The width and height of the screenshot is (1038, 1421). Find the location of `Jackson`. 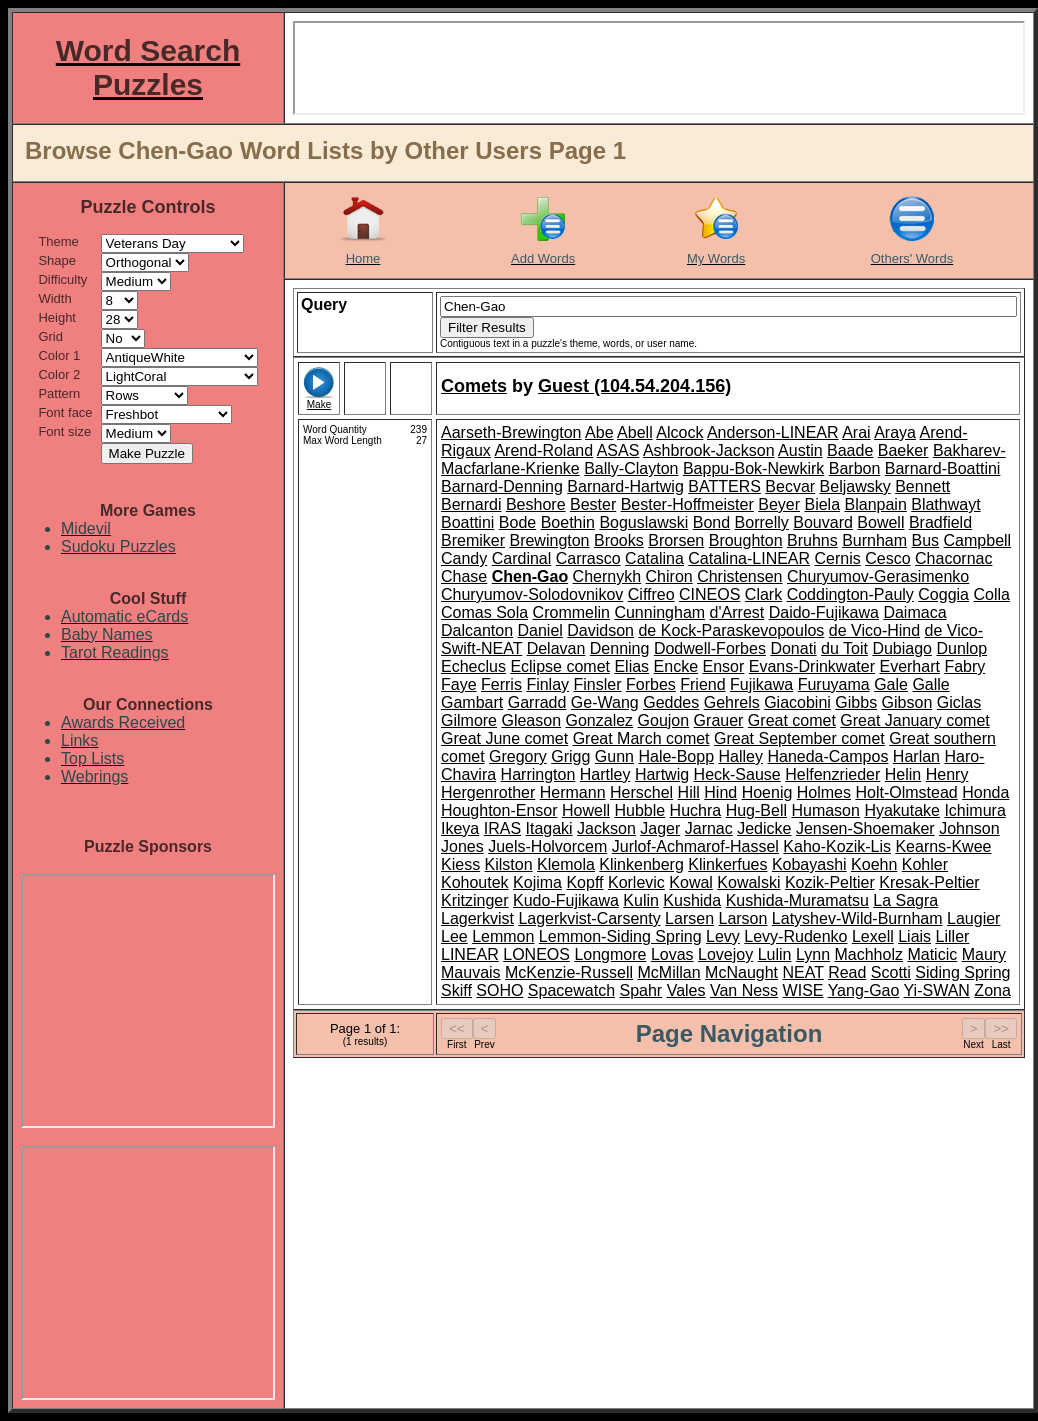

Jackson is located at coordinates (606, 828).